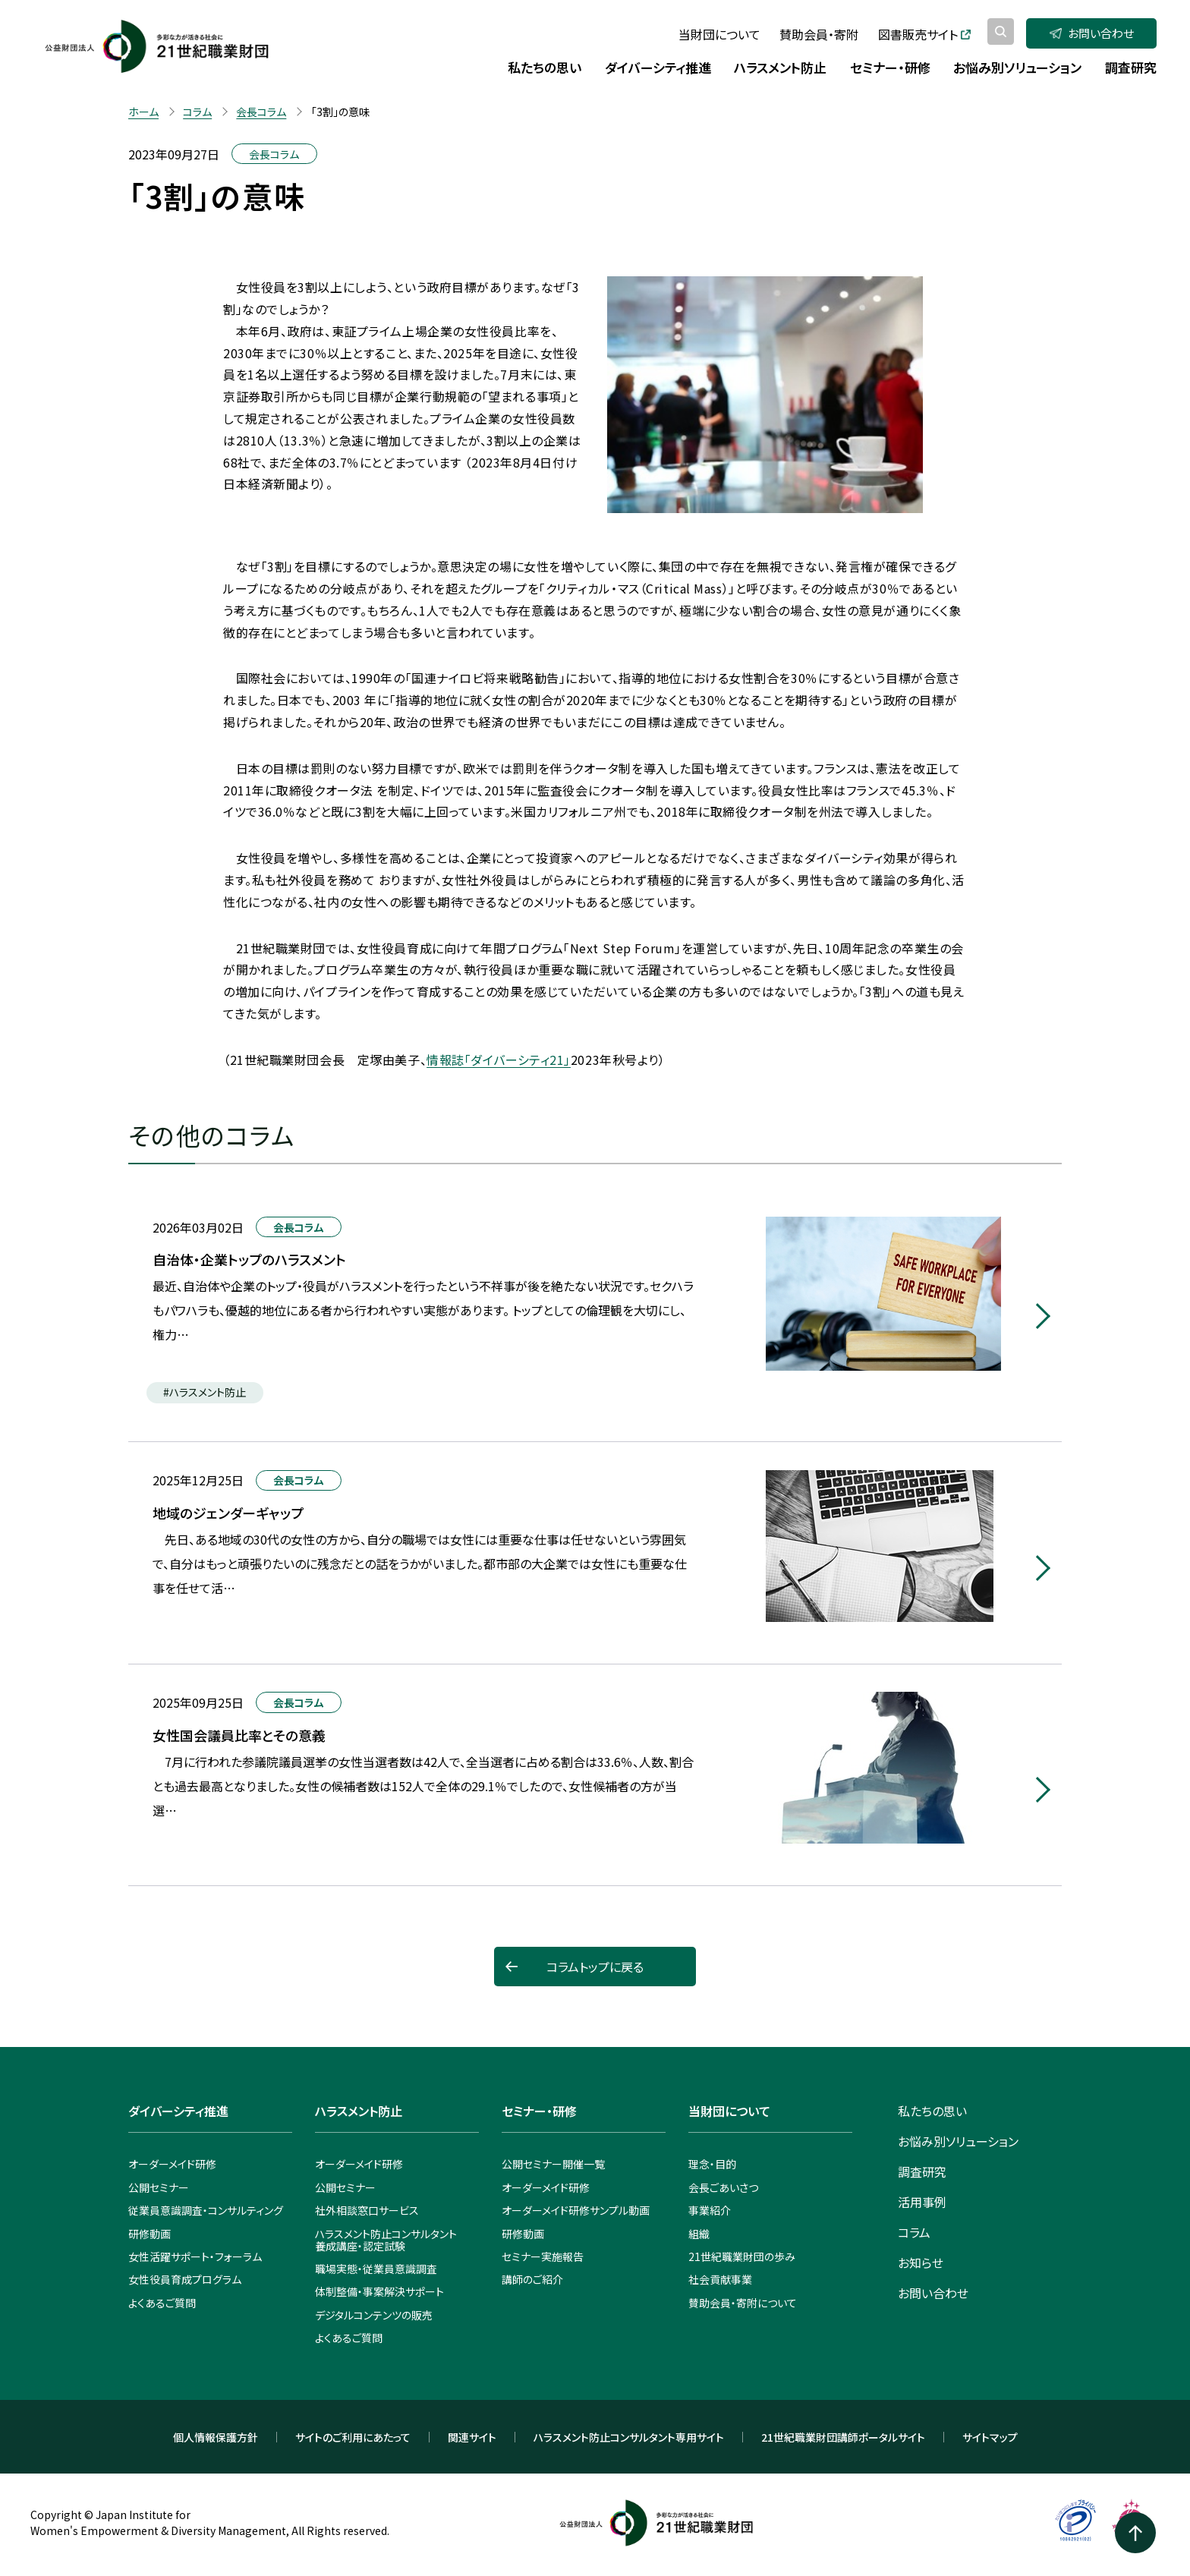 This screenshot has width=1190, height=2576. Describe the element at coordinates (741, 2256) in the screenshot. I see `21世紀職業財団の歩み` at that location.